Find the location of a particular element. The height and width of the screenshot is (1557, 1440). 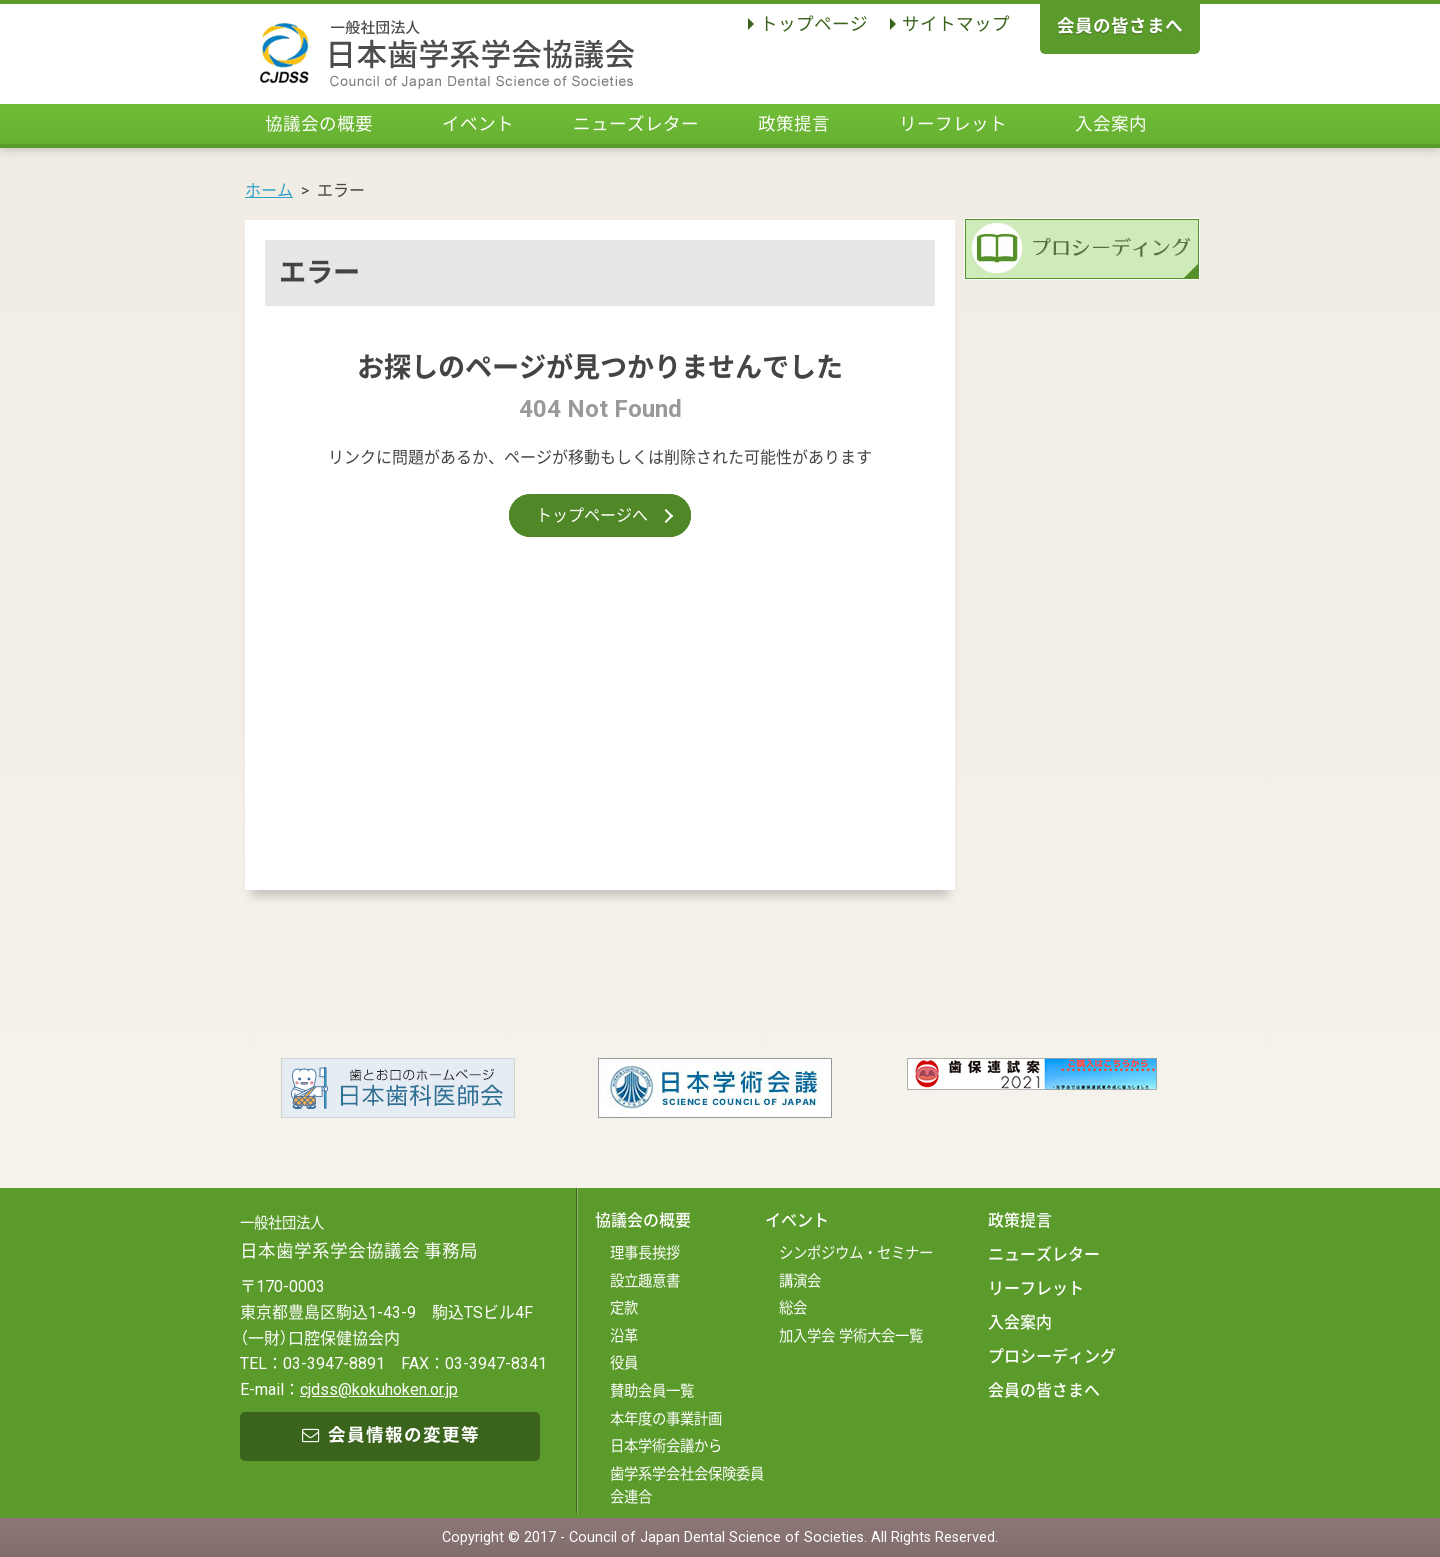

定款 is located at coordinates (624, 1308).